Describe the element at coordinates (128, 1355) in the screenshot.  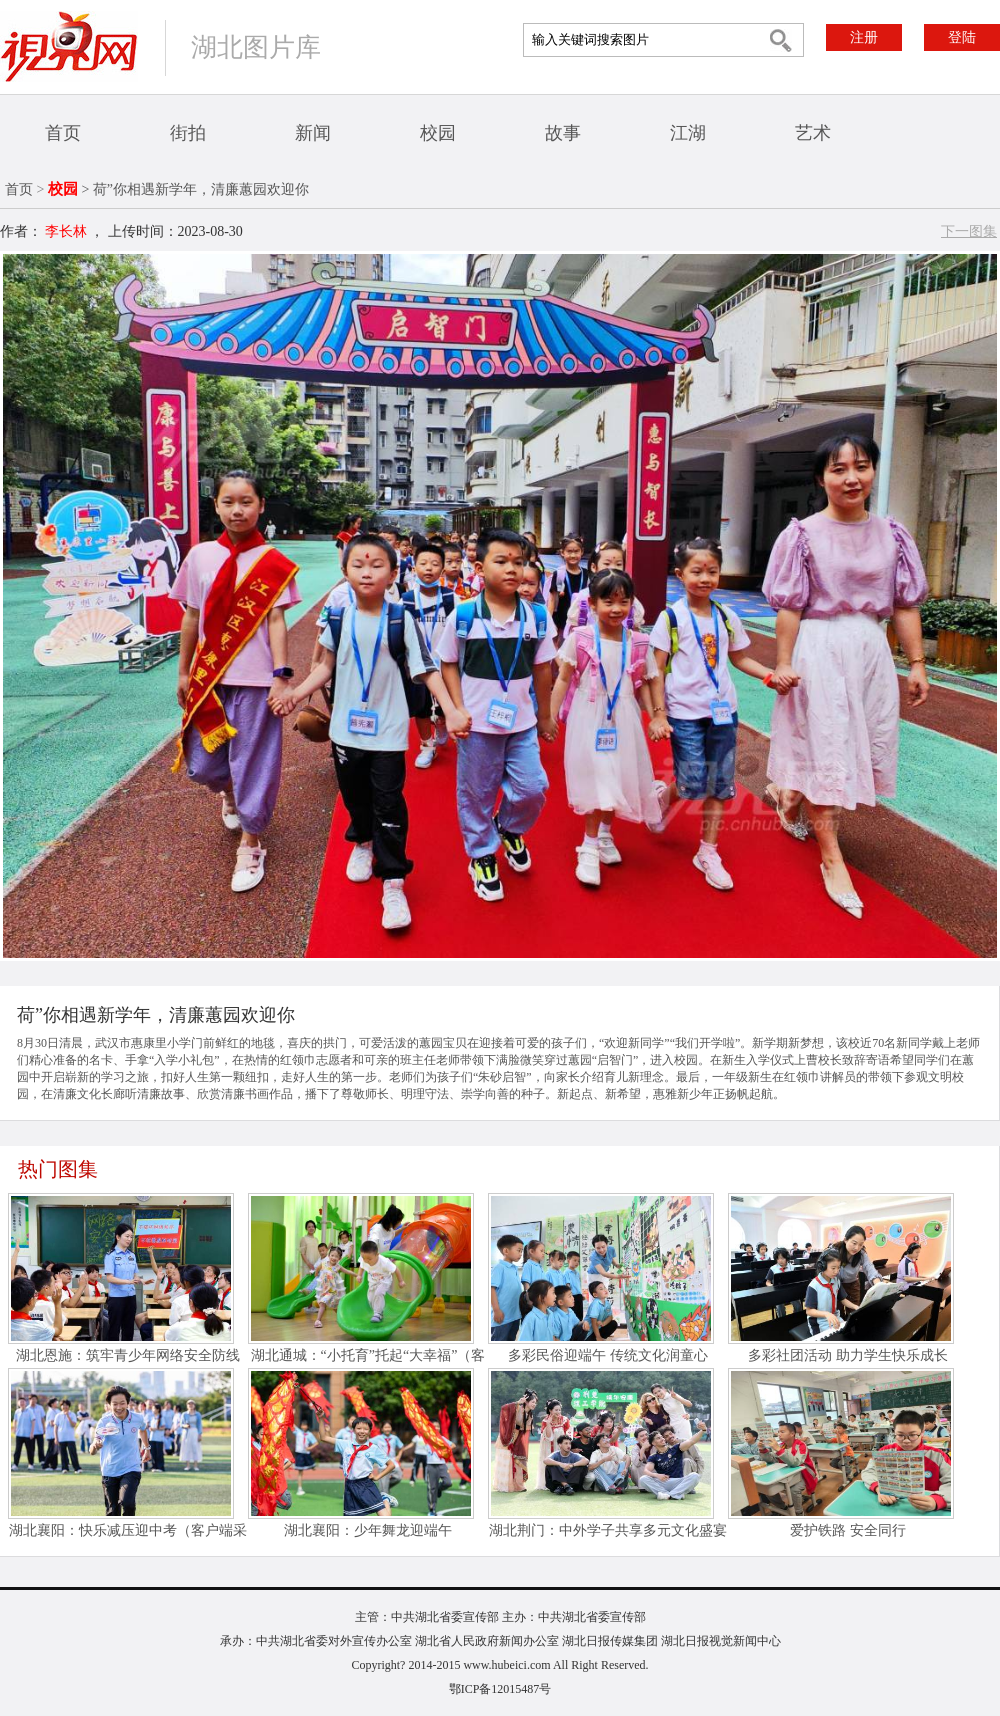
I see `湖北恩施：筑牢青少年网络安全防线` at that location.